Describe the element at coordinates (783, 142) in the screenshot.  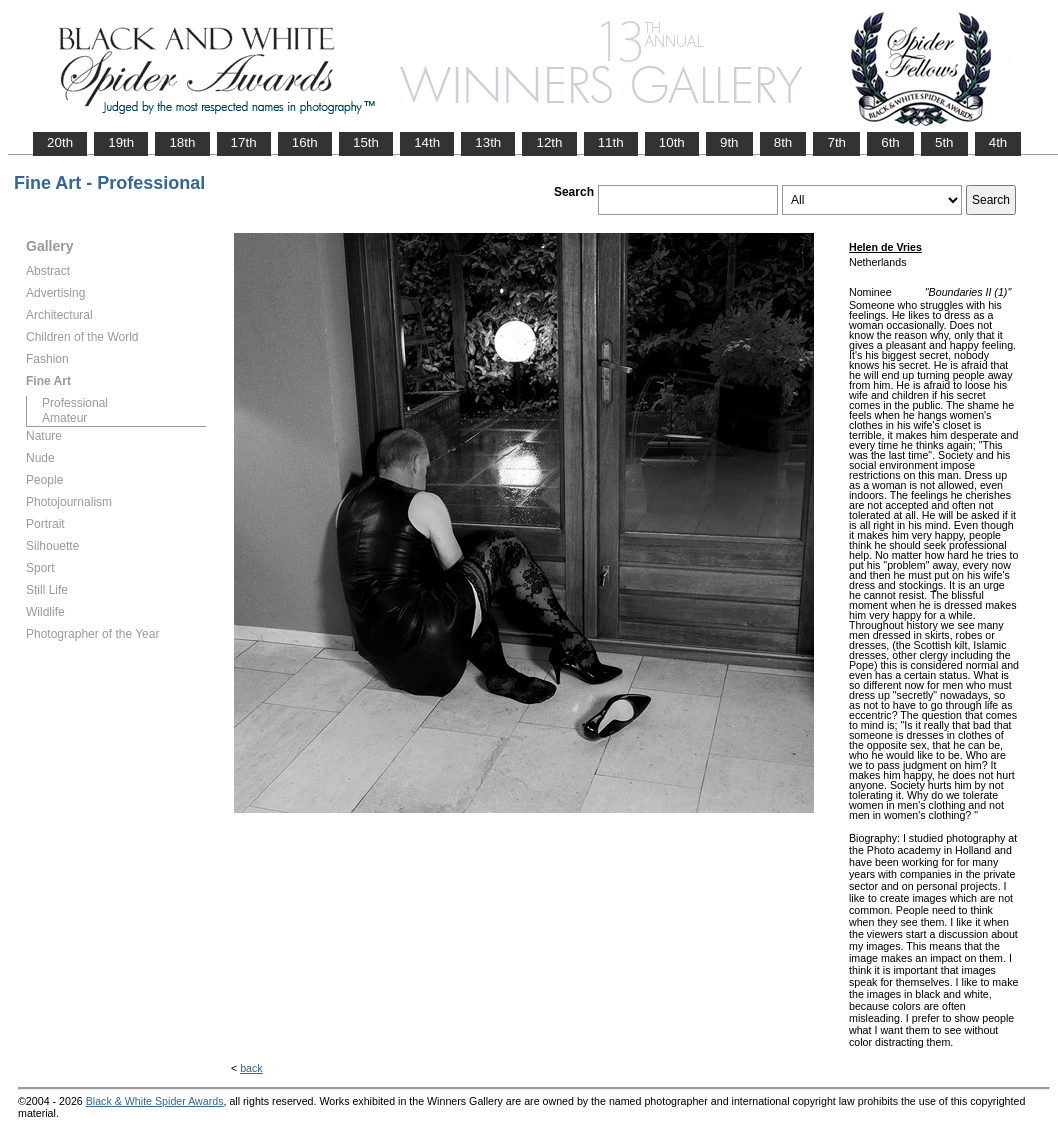
I see `8th` at that location.